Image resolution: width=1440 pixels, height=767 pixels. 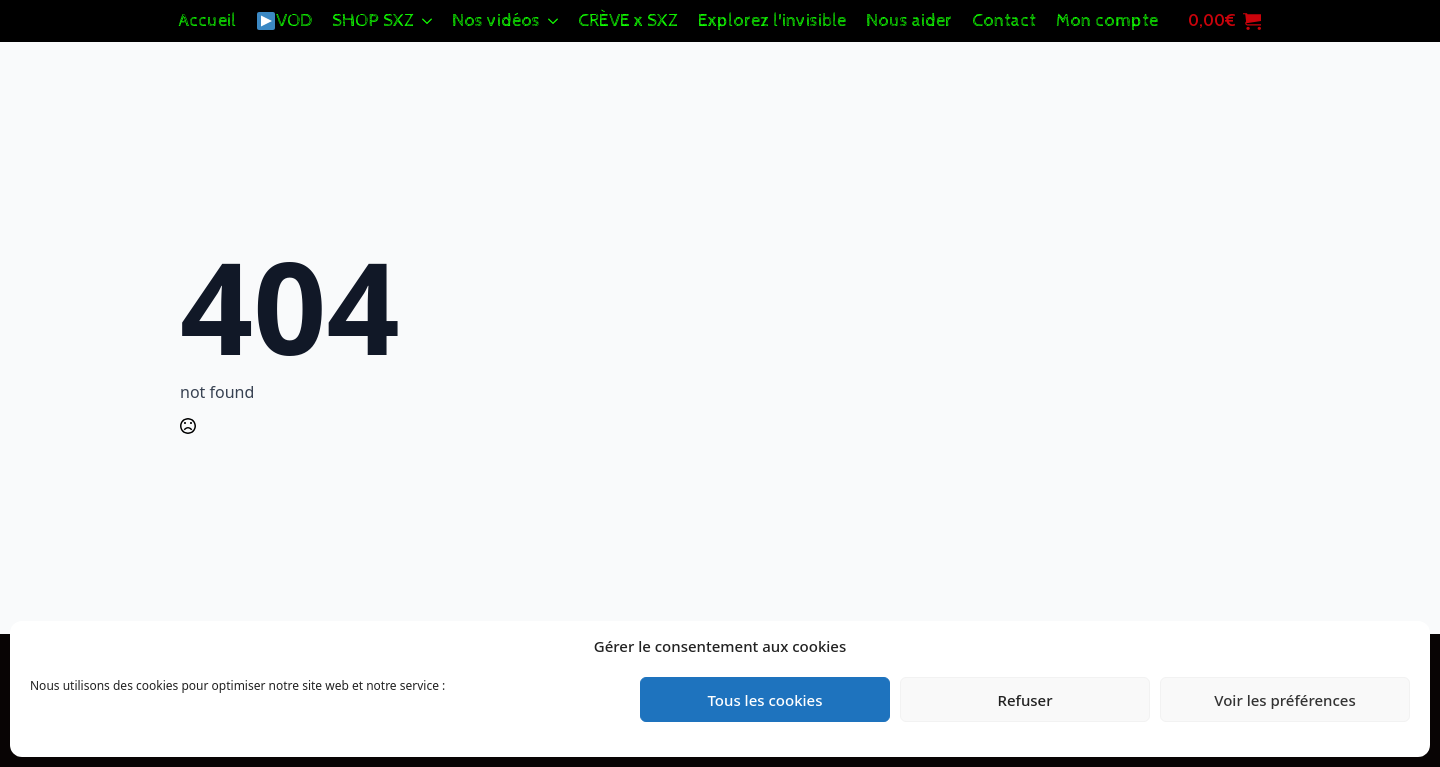 What do you see at coordinates (284, 20) in the screenshot?
I see `VOD` at bounding box center [284, 20].